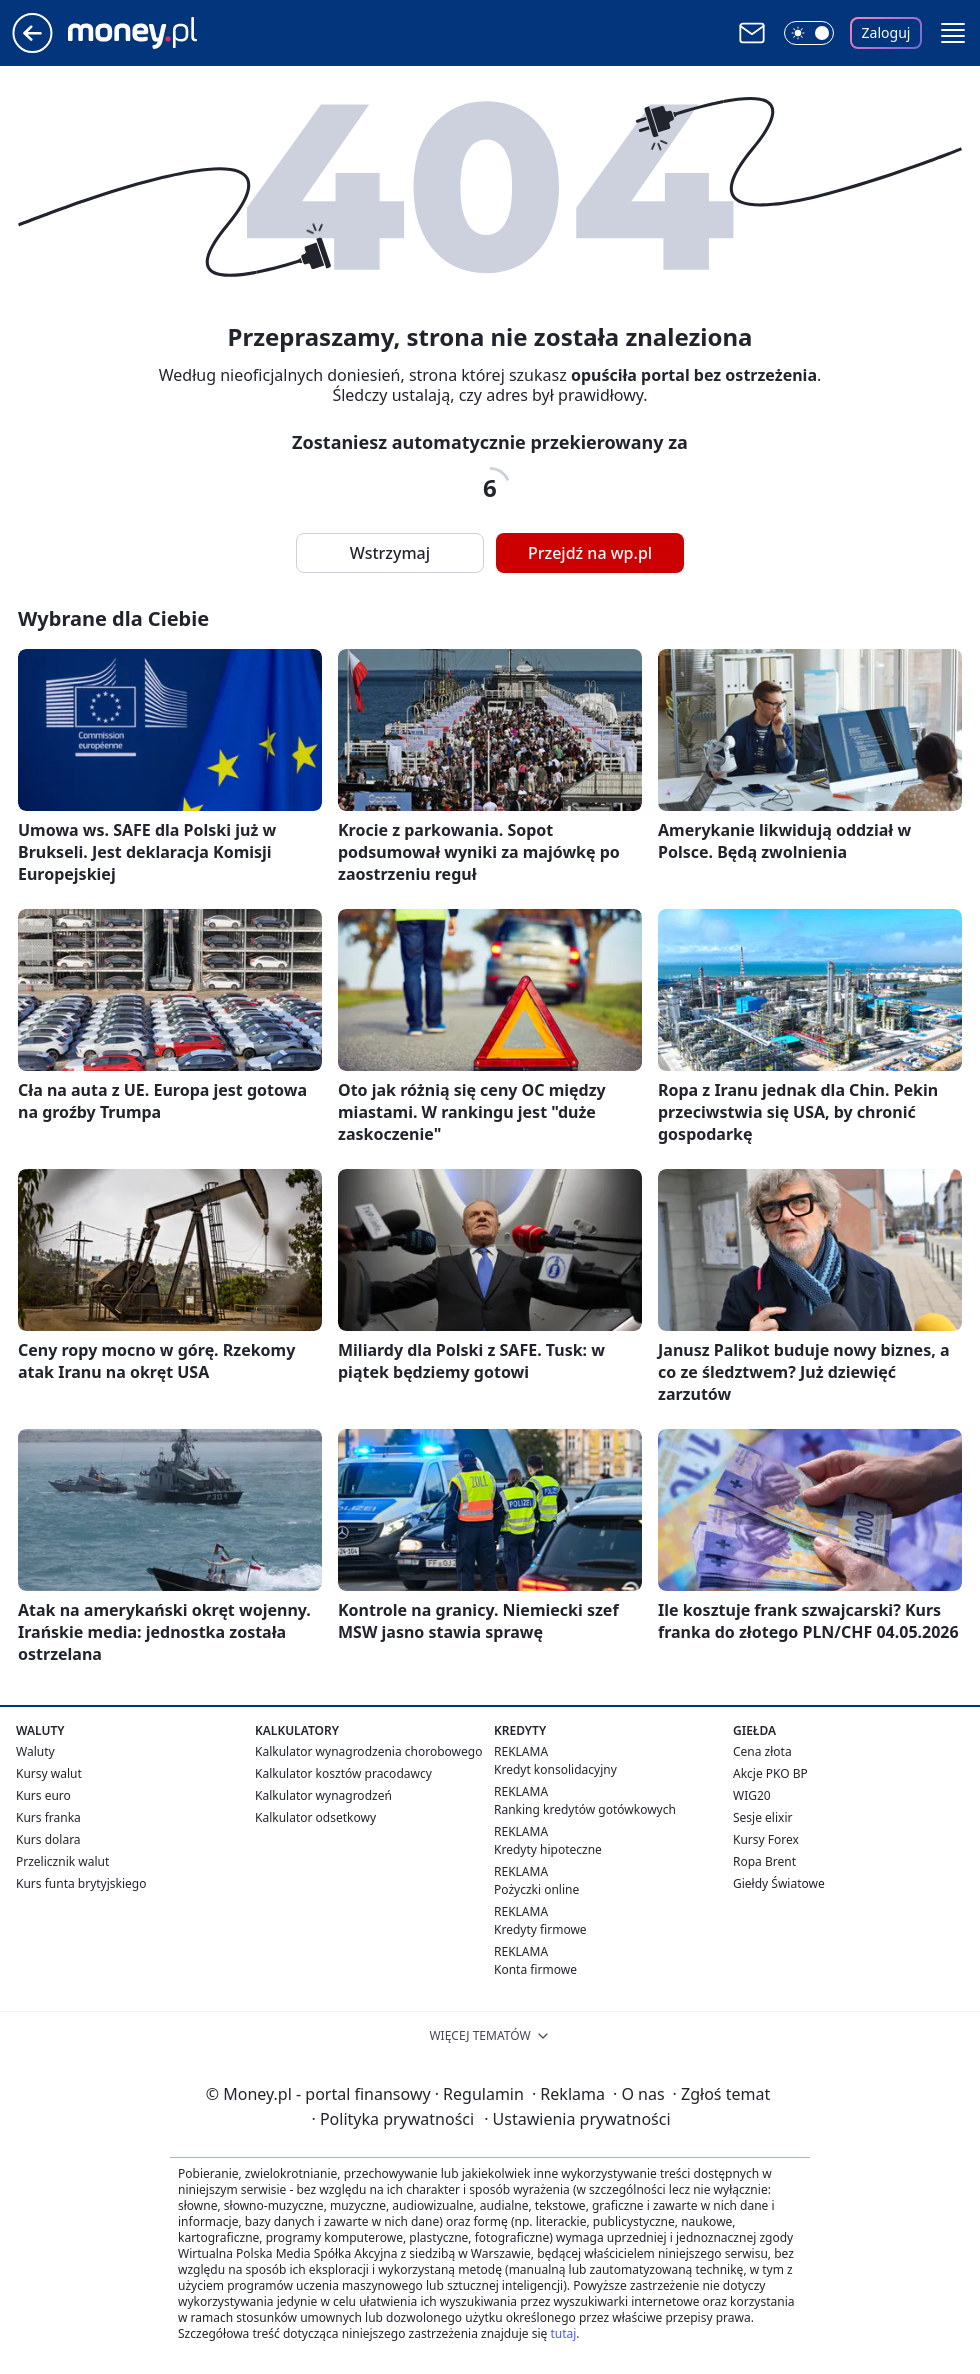 Image resolution: width=980 pixels, height=2374 pixels. What do you see at coordinates (315, 1817) in the screenshot?
I see `Kalkulator odsetkowy` at bounding box center [315, 1817].